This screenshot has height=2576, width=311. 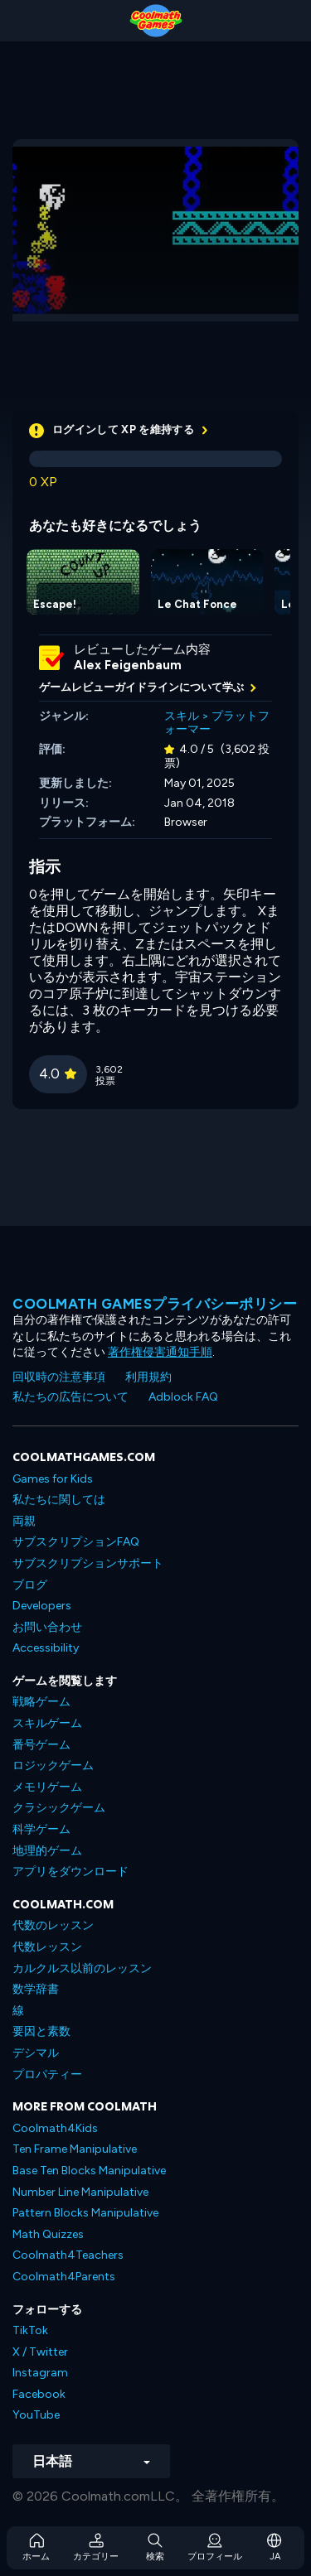 What do you see at coordinates (40, 2352) in the screenshot?
I see `X / Twitter` at bounding box center [40, 2352].